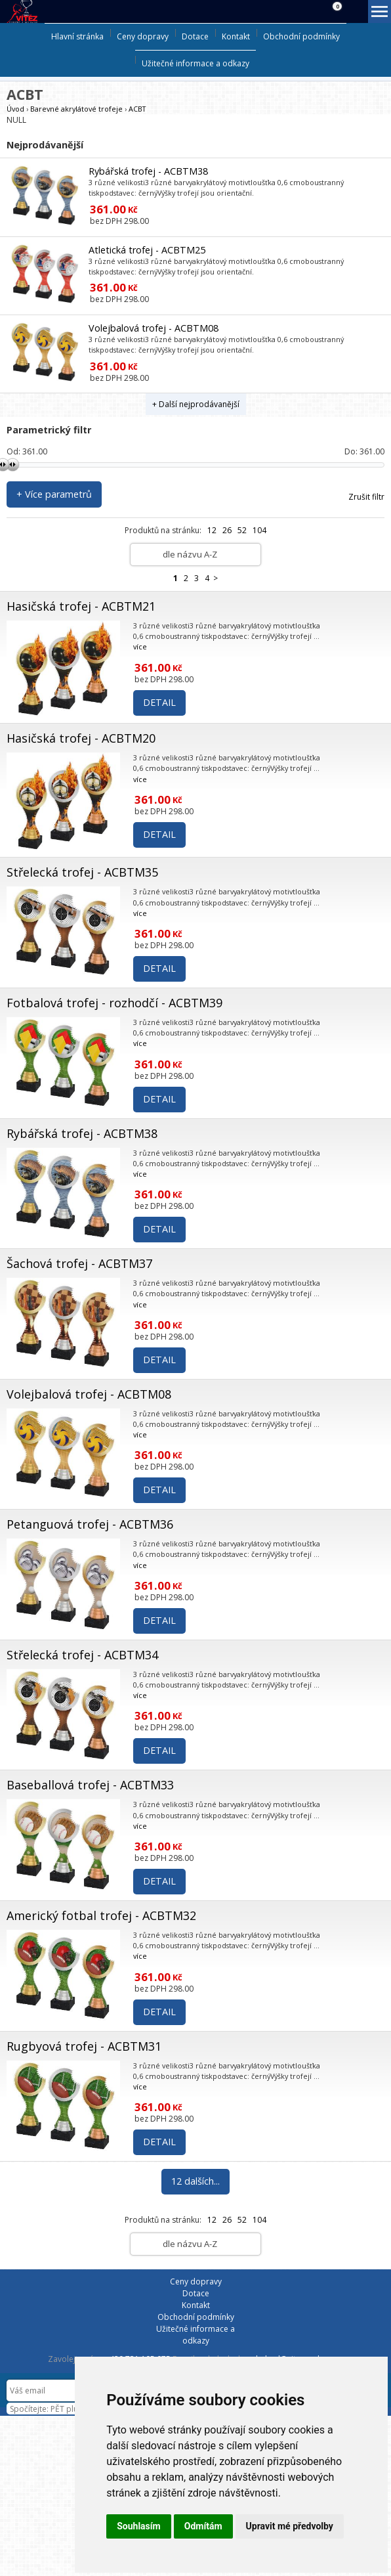 The height and width of the screenshot is (2576, 391). Describe the element at coordinates (211, 530) in the screenshot. I see `12` at that location.